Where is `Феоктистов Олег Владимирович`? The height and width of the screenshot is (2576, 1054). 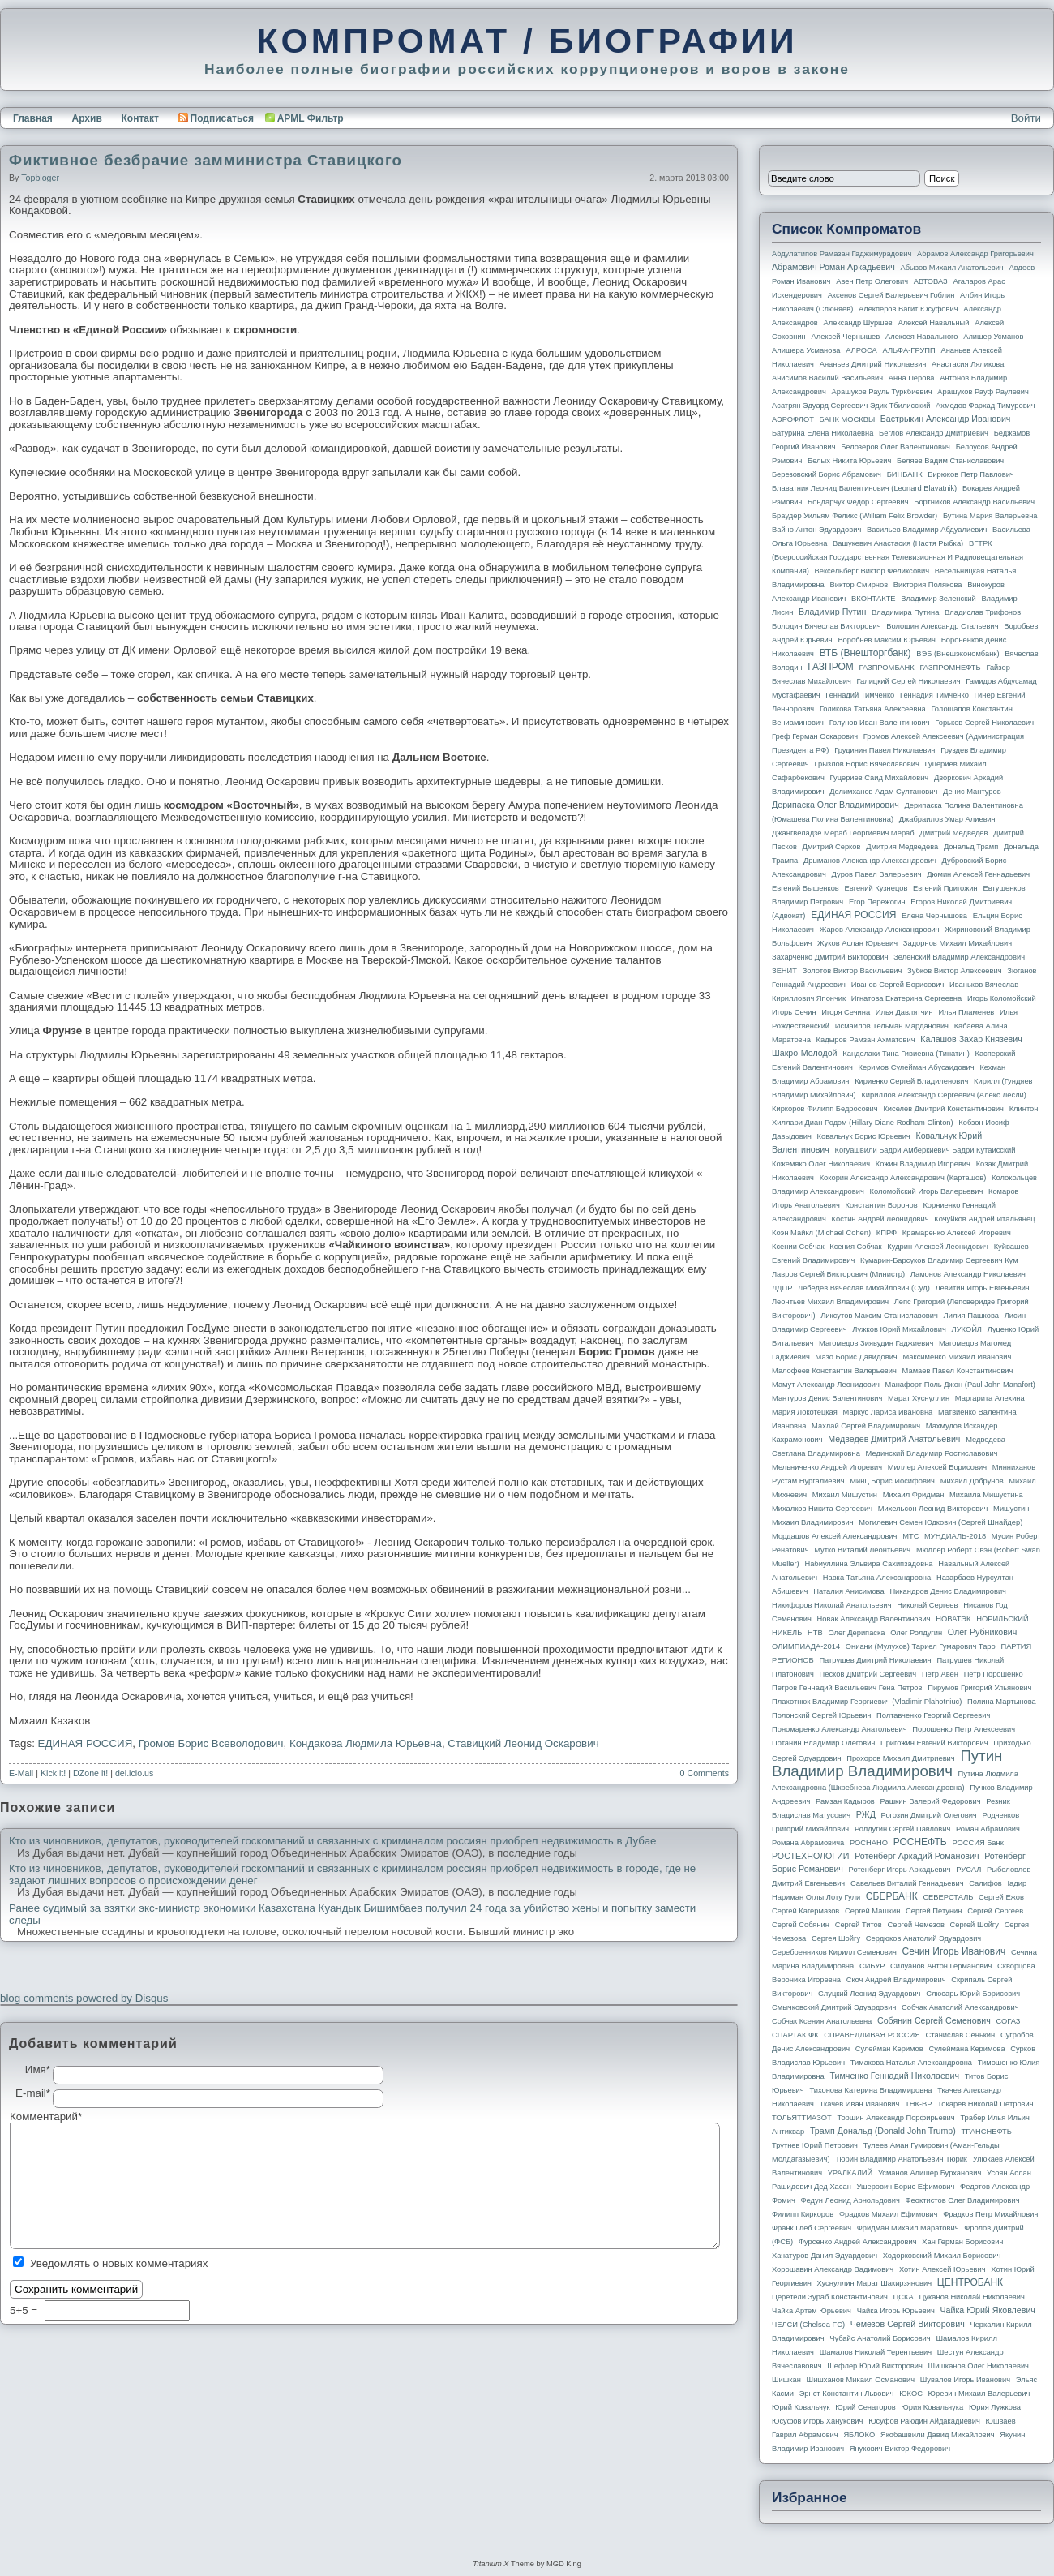 Феоктистов Олег Владимирович is located at coordinates (963, 2200).